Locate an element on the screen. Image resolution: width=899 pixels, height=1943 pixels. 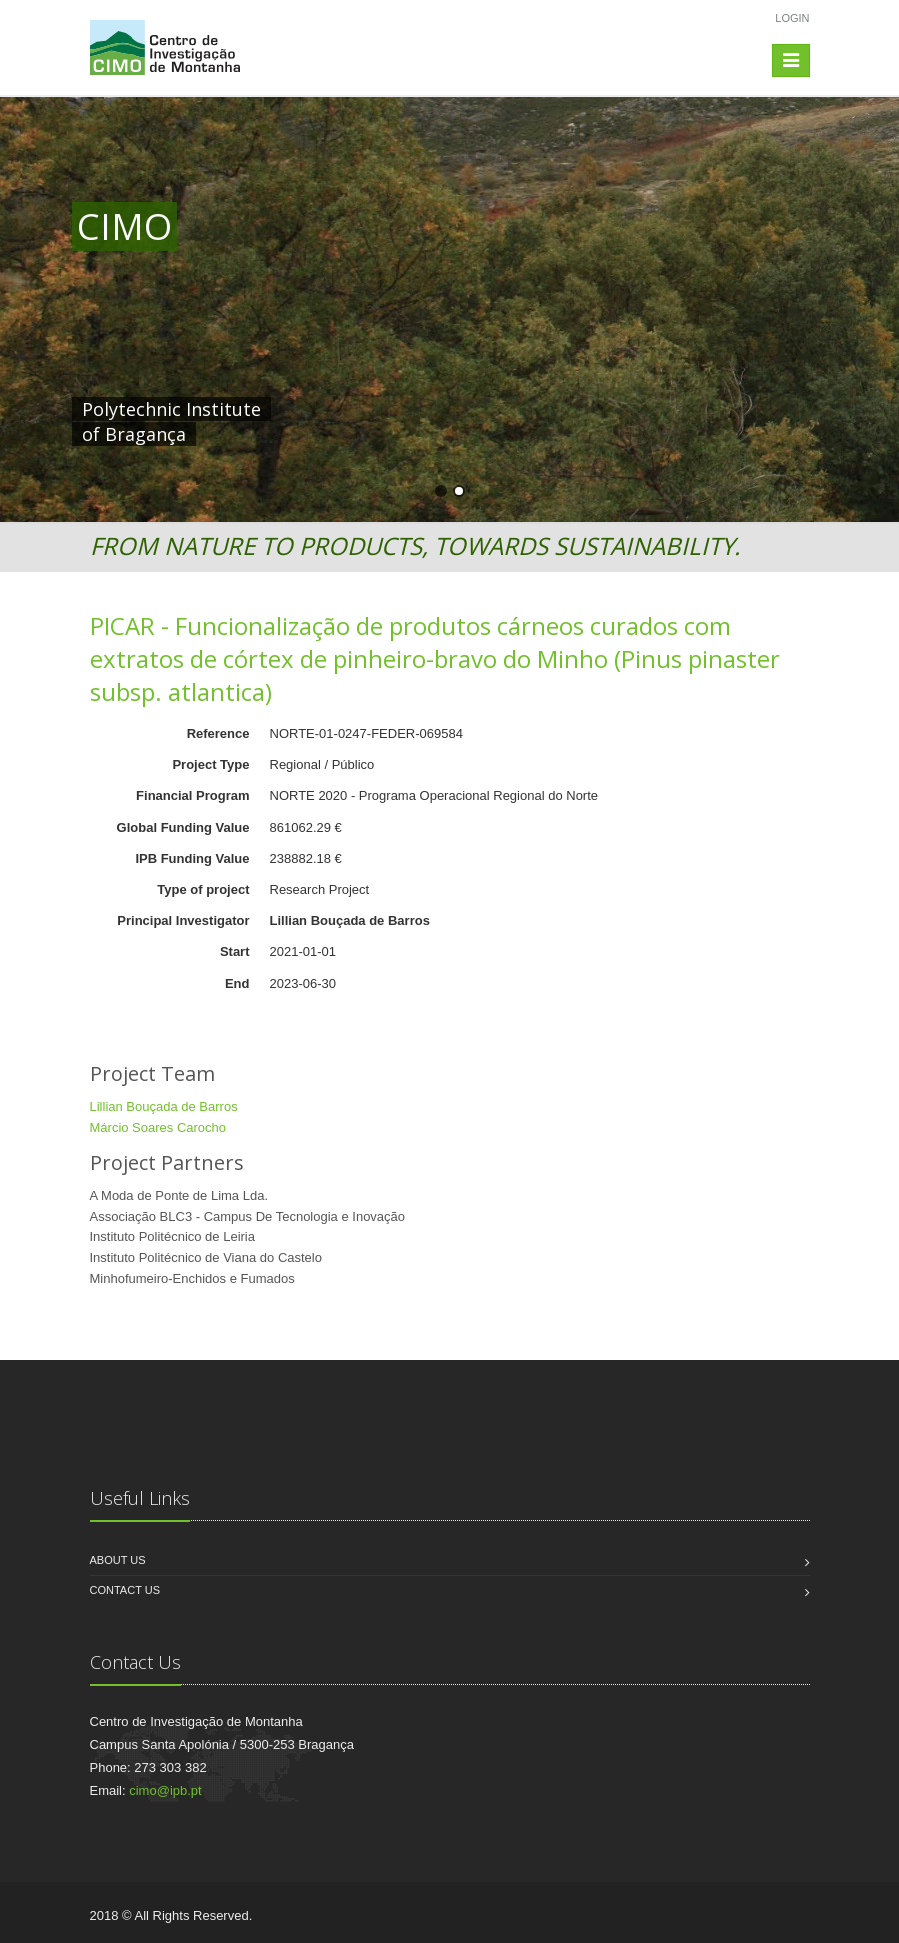
Contact us is located at coordinates (125, 1590).